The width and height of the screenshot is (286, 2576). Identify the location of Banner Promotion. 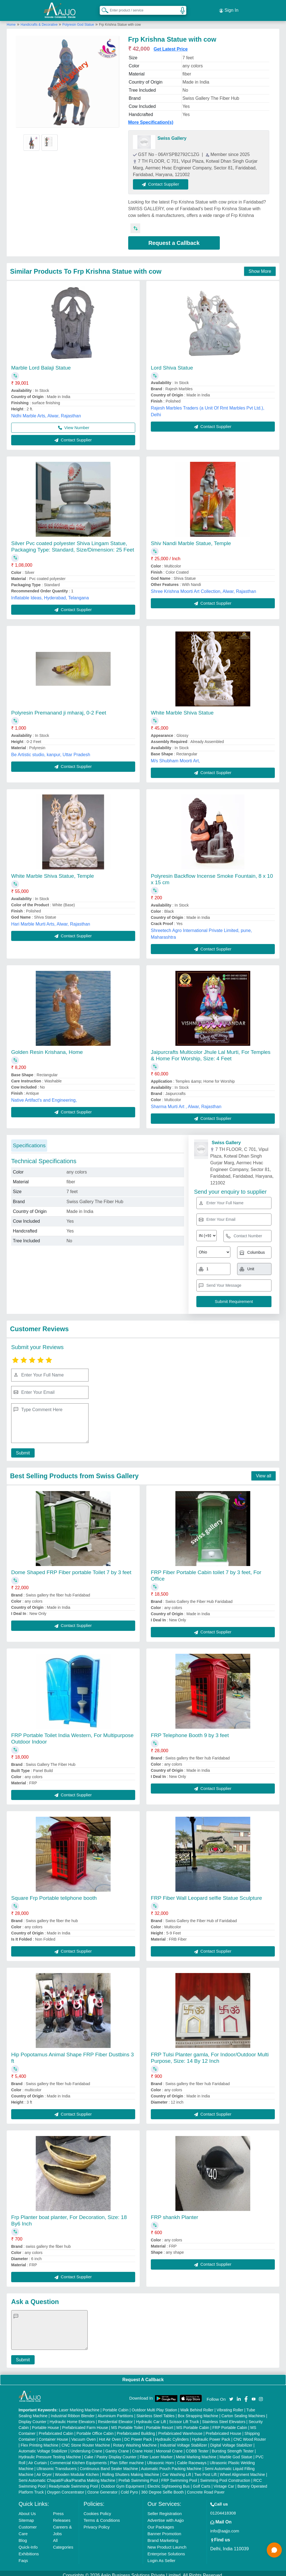
(164, 2529).